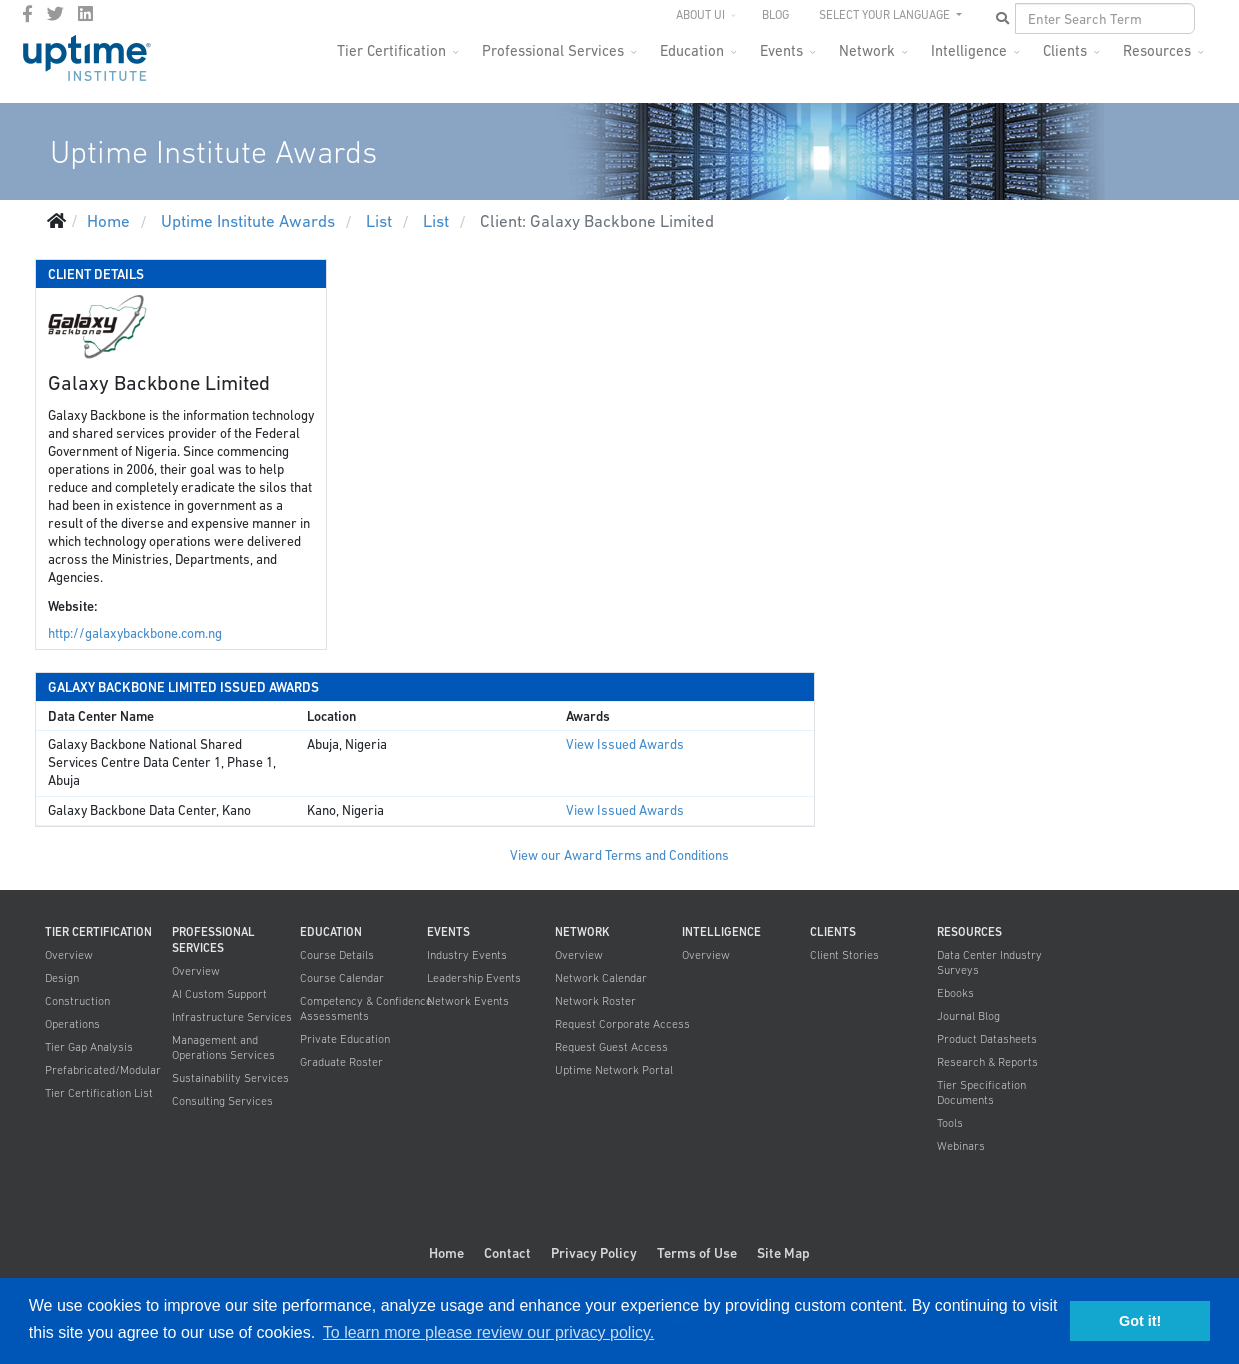  What do you see at coordinates (446, 1253) in the screenshot?
I see `Home` at bounding box center [446, 1253].